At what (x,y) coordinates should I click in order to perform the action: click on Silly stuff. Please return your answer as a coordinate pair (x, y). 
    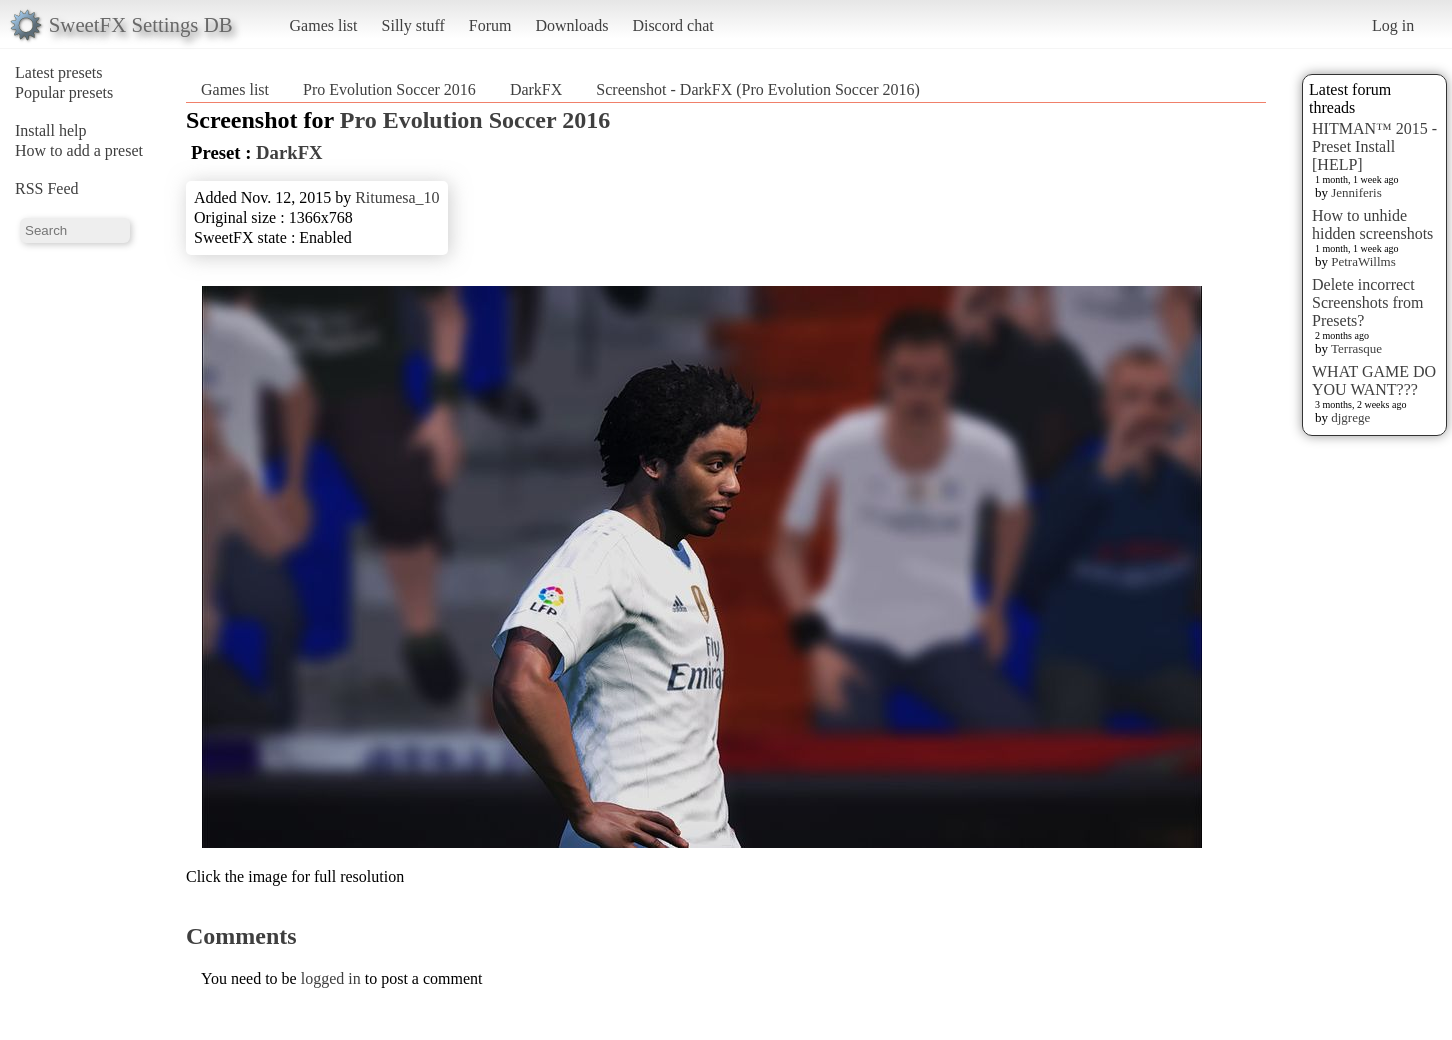
    Looking at the image, I should click on (413, 25).